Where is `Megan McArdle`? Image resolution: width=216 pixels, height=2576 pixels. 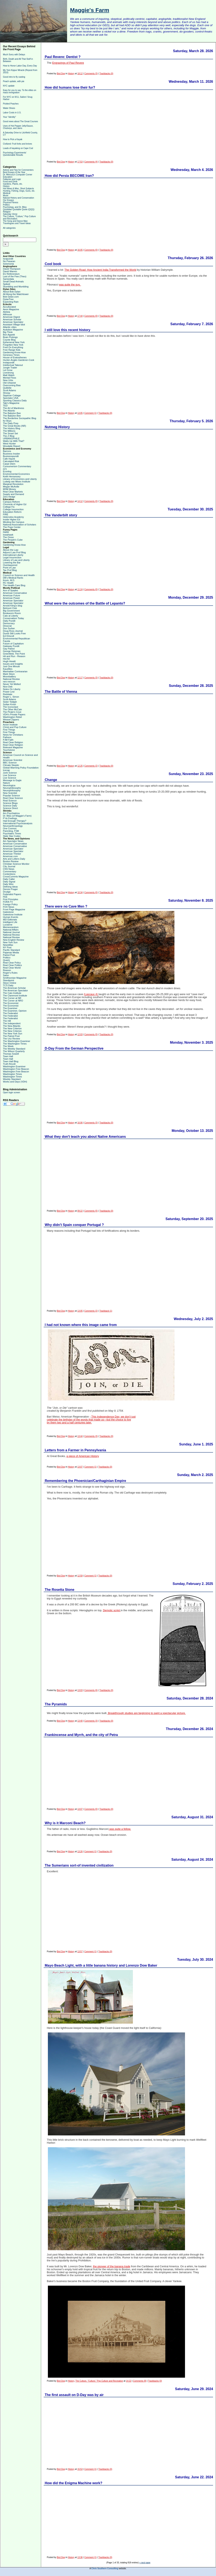
Megan McArdle is located at coordinates (11, 486).